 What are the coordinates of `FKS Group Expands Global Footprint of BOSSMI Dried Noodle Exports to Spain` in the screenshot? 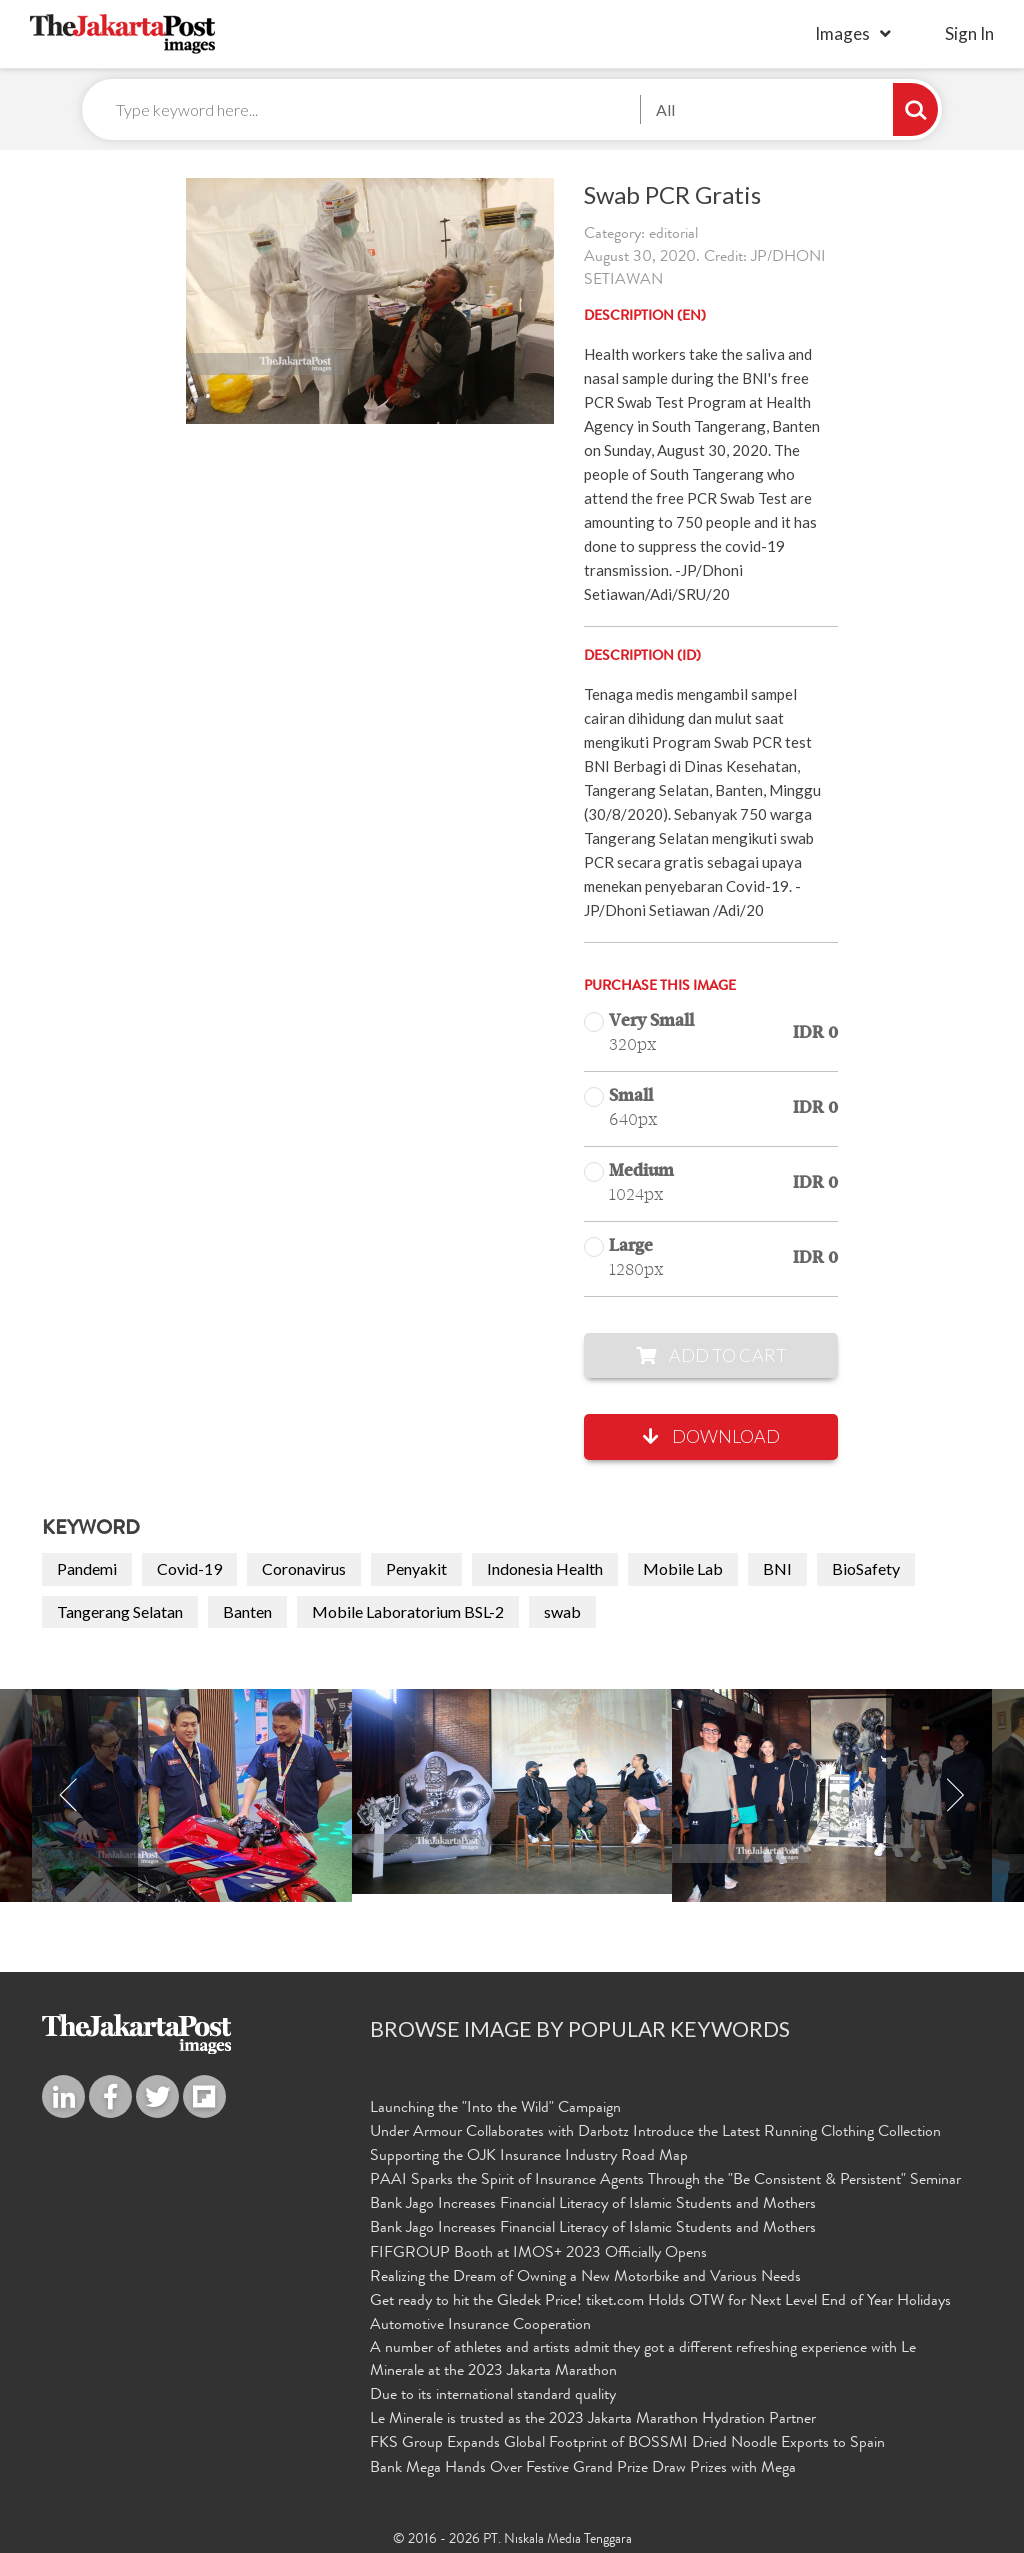 It's located at (627, 2442).